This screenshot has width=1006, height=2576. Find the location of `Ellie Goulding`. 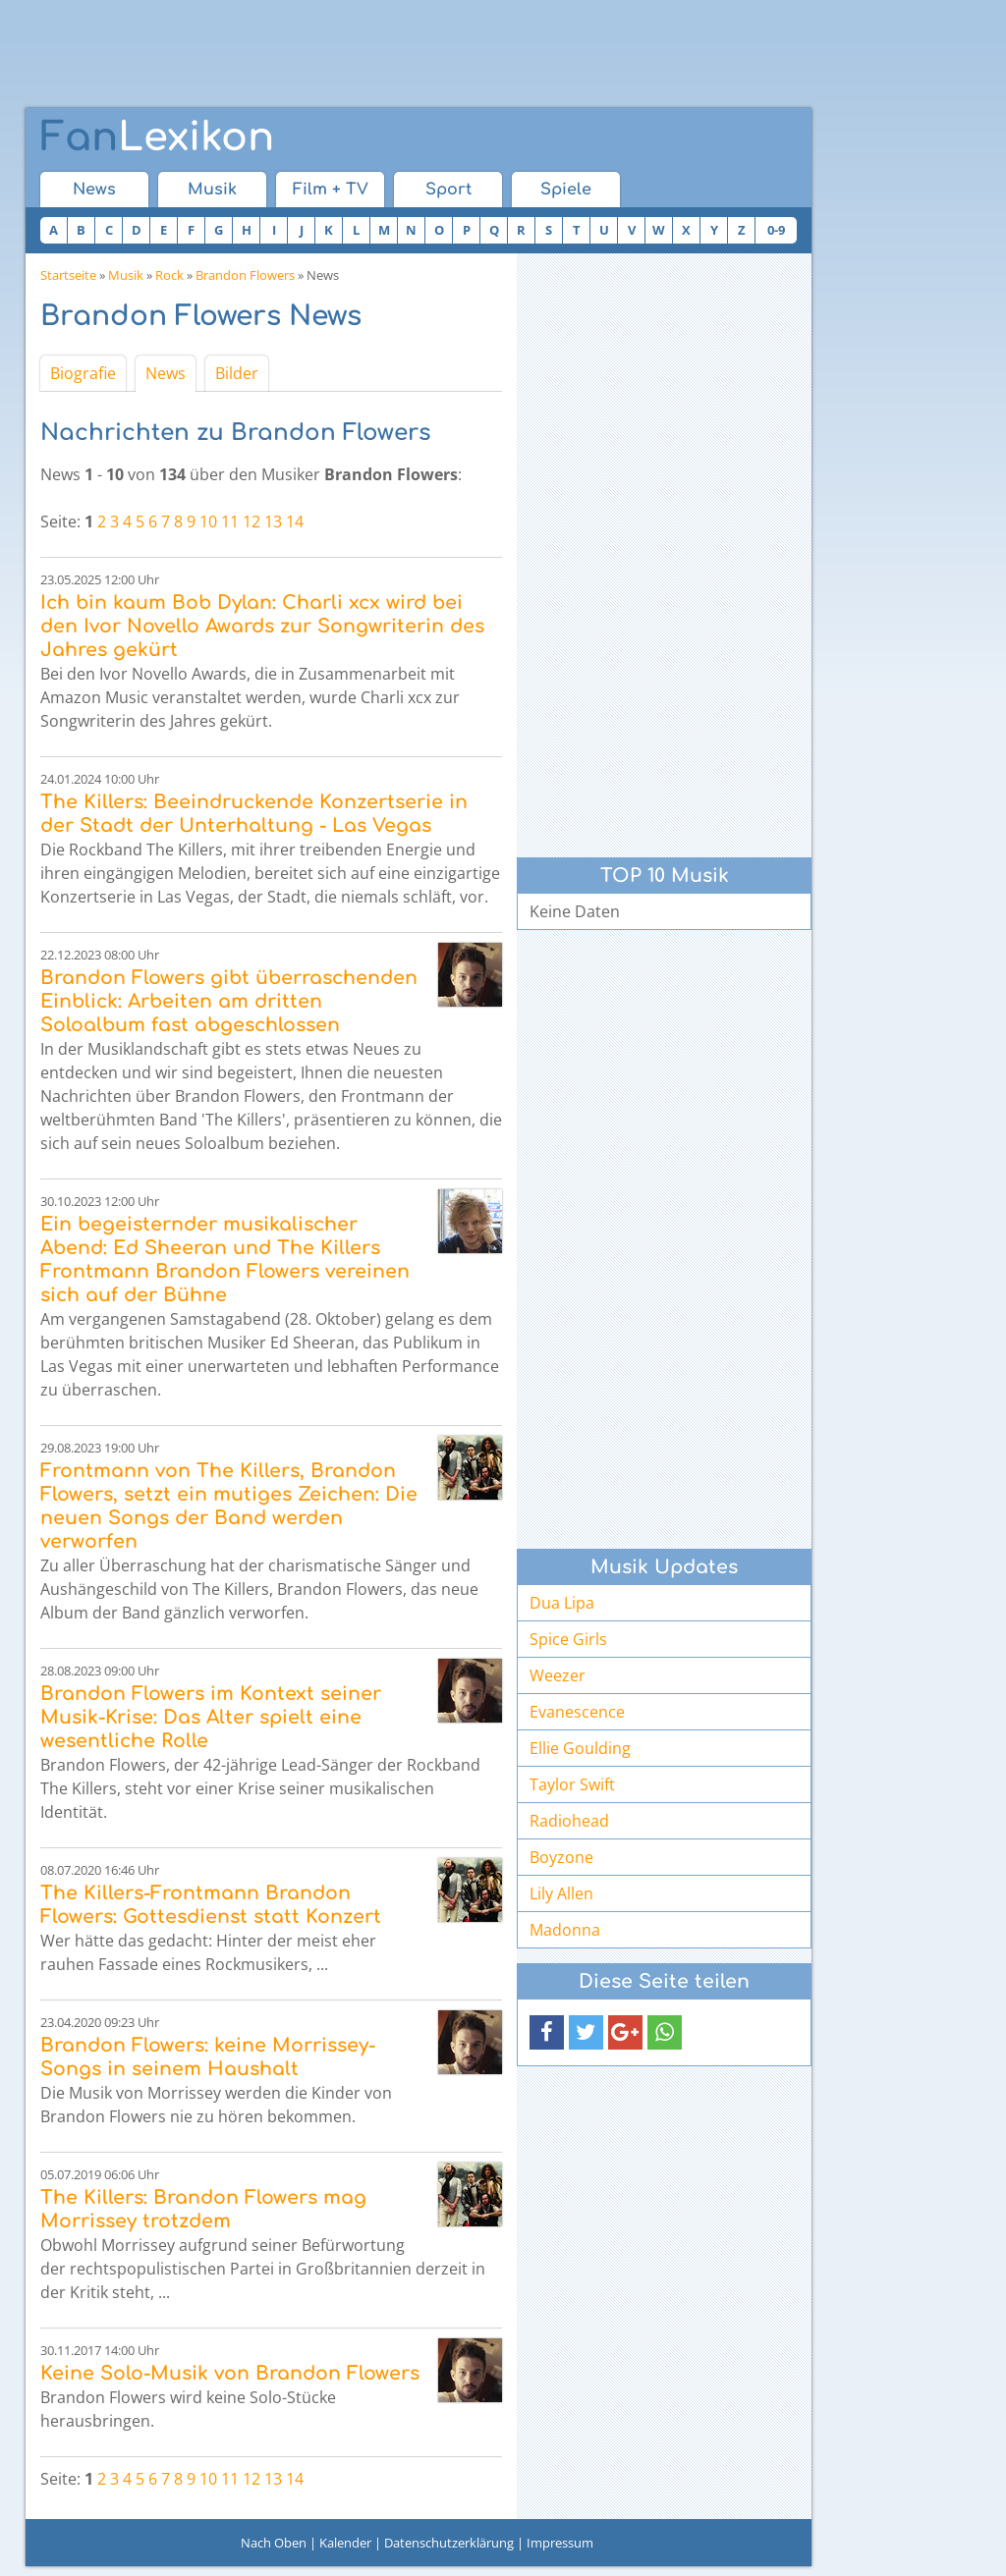

Ellie Goulding is located at coordinates (580, 1748).